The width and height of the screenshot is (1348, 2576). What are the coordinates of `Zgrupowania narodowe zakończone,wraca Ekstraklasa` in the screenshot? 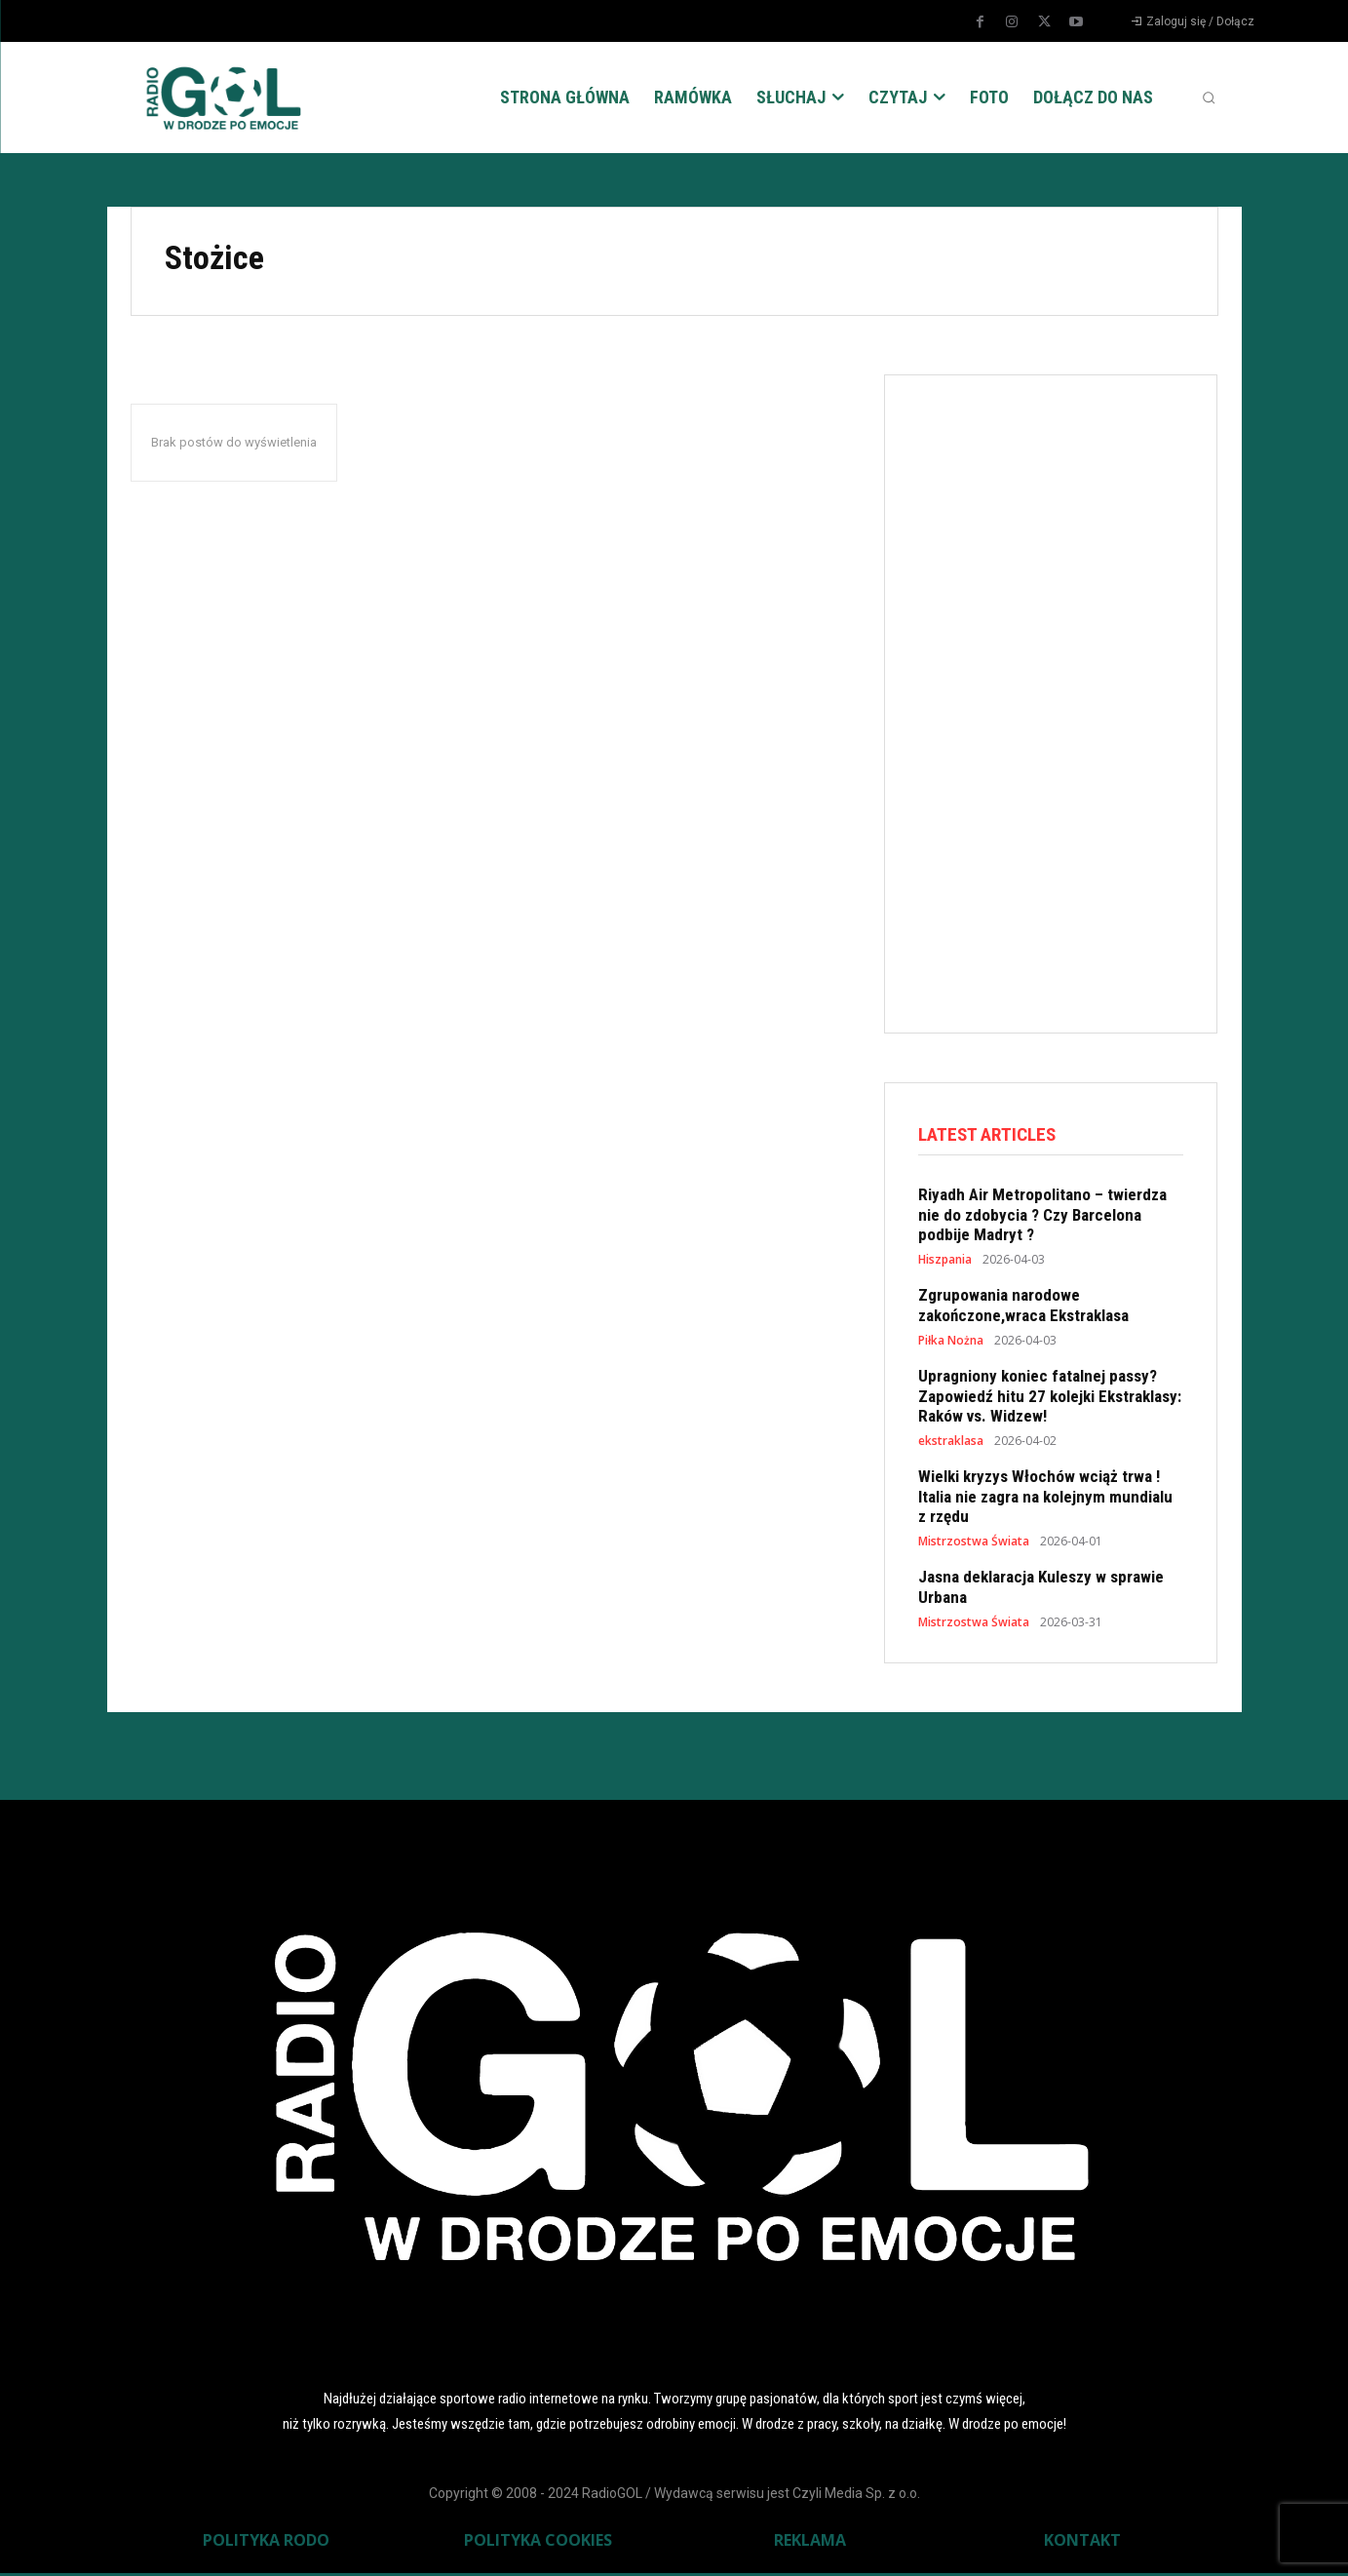 It's located at (1023, 1307).